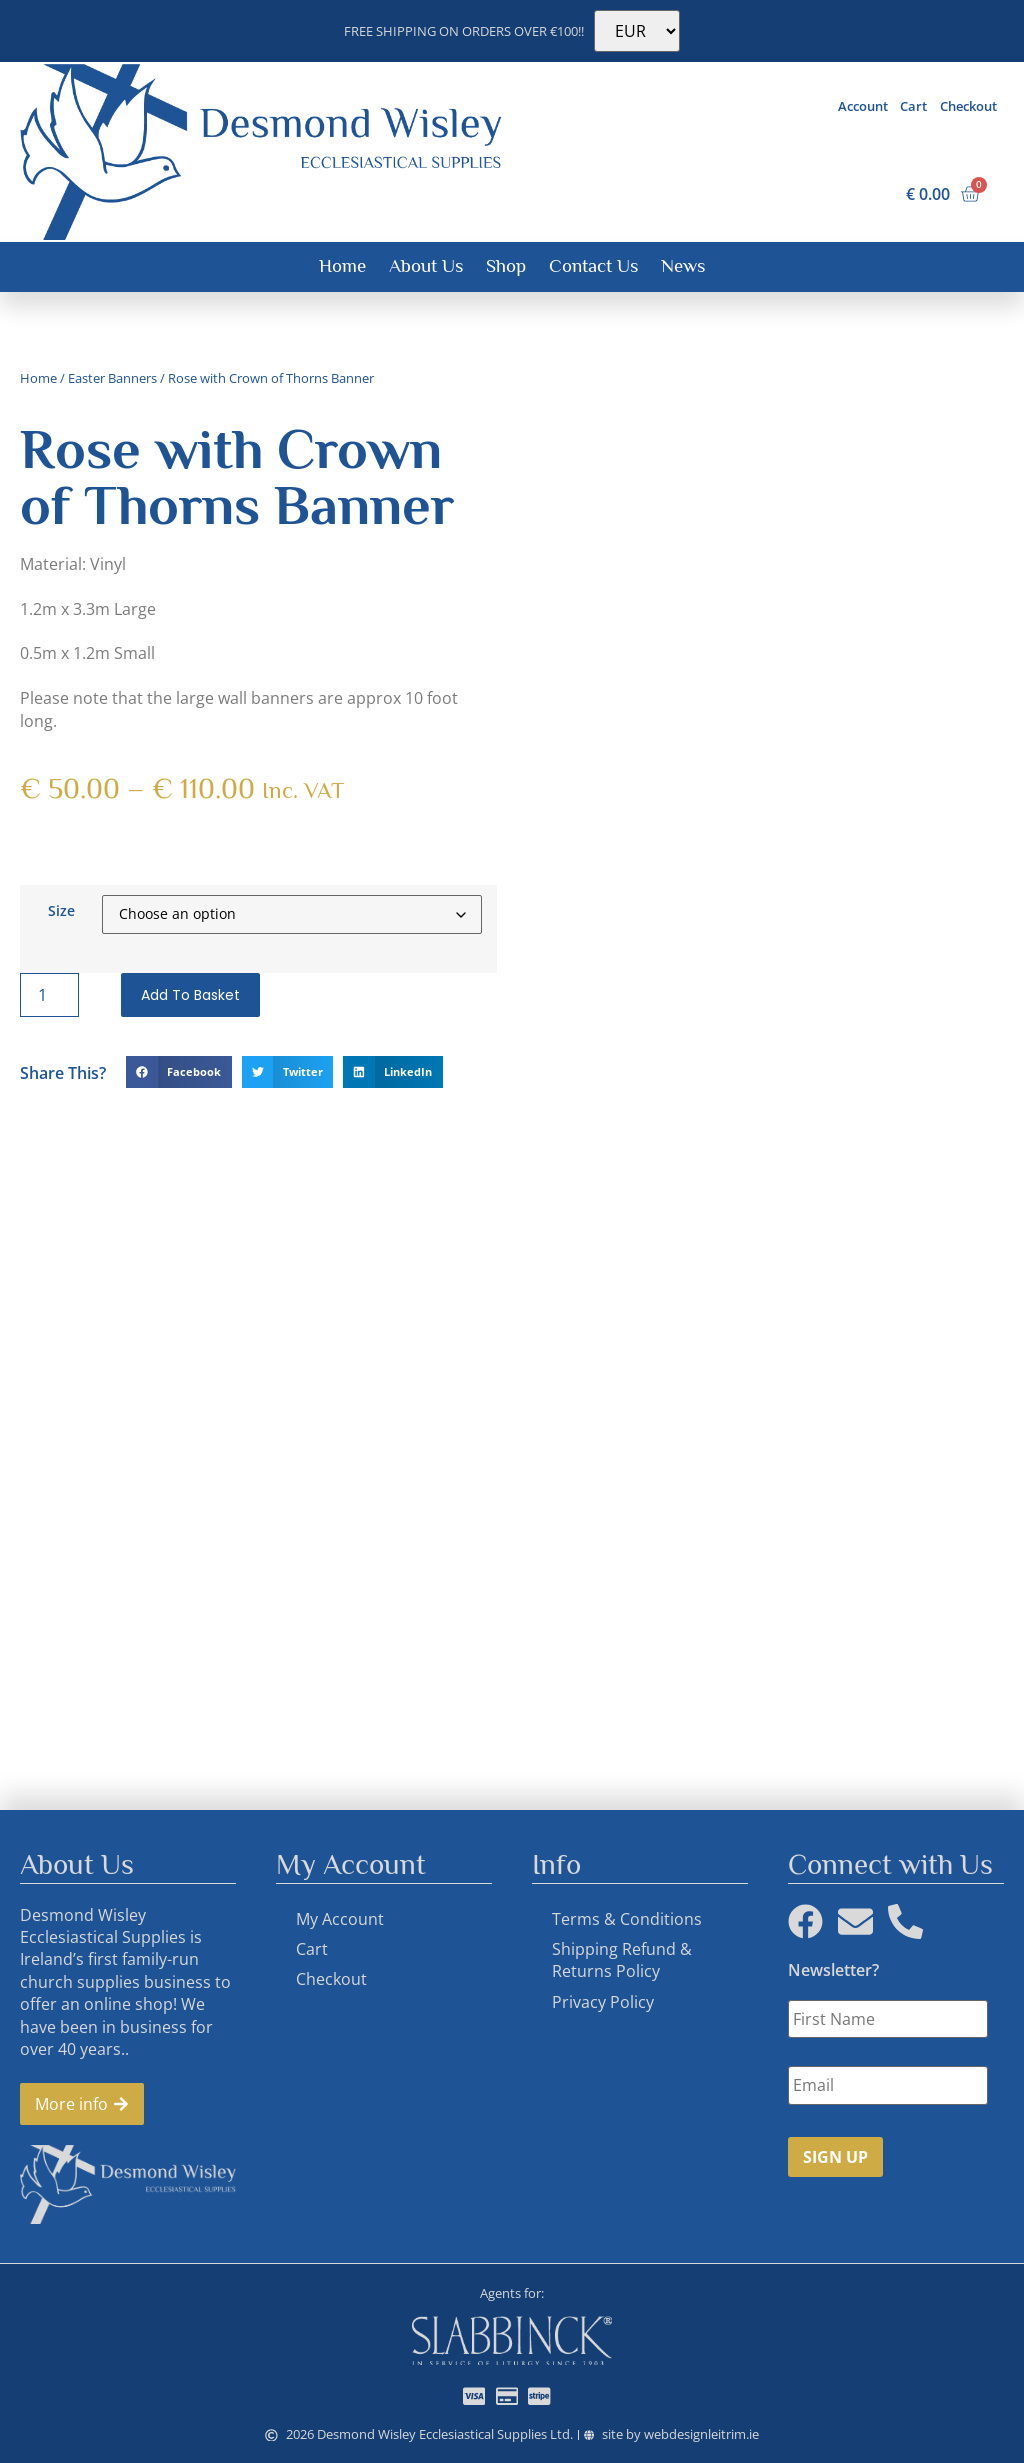 The image size is (1024, 2463). What do you see at coordinates (968, 106) in the screenshot?
I see `Checkout` at bounding box center [968, 106].